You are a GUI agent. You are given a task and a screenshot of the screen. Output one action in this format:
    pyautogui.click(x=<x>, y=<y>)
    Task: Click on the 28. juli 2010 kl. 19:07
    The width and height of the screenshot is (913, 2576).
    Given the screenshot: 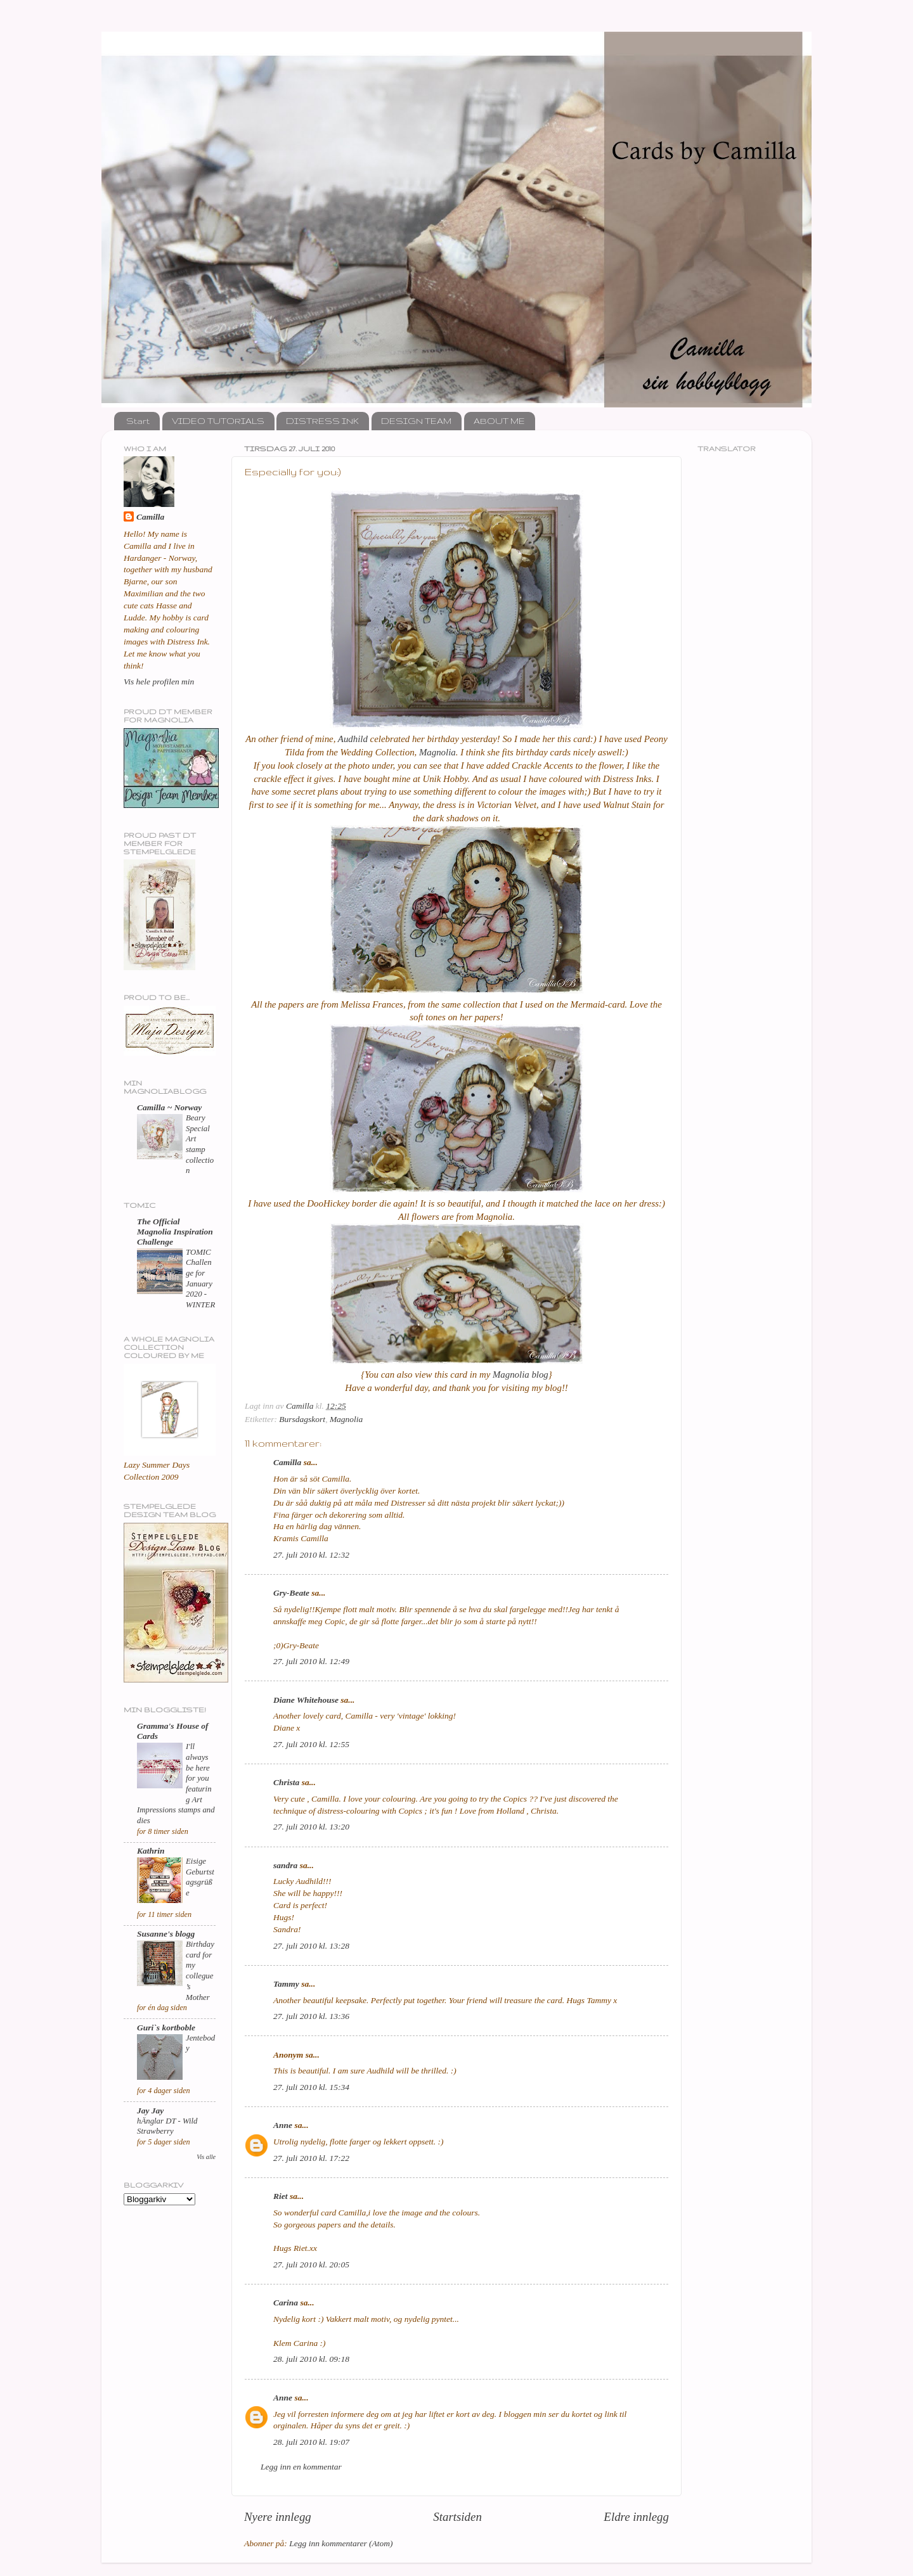 What is the action you would take?
    pyautogui.click(x=311, y=2442)
    